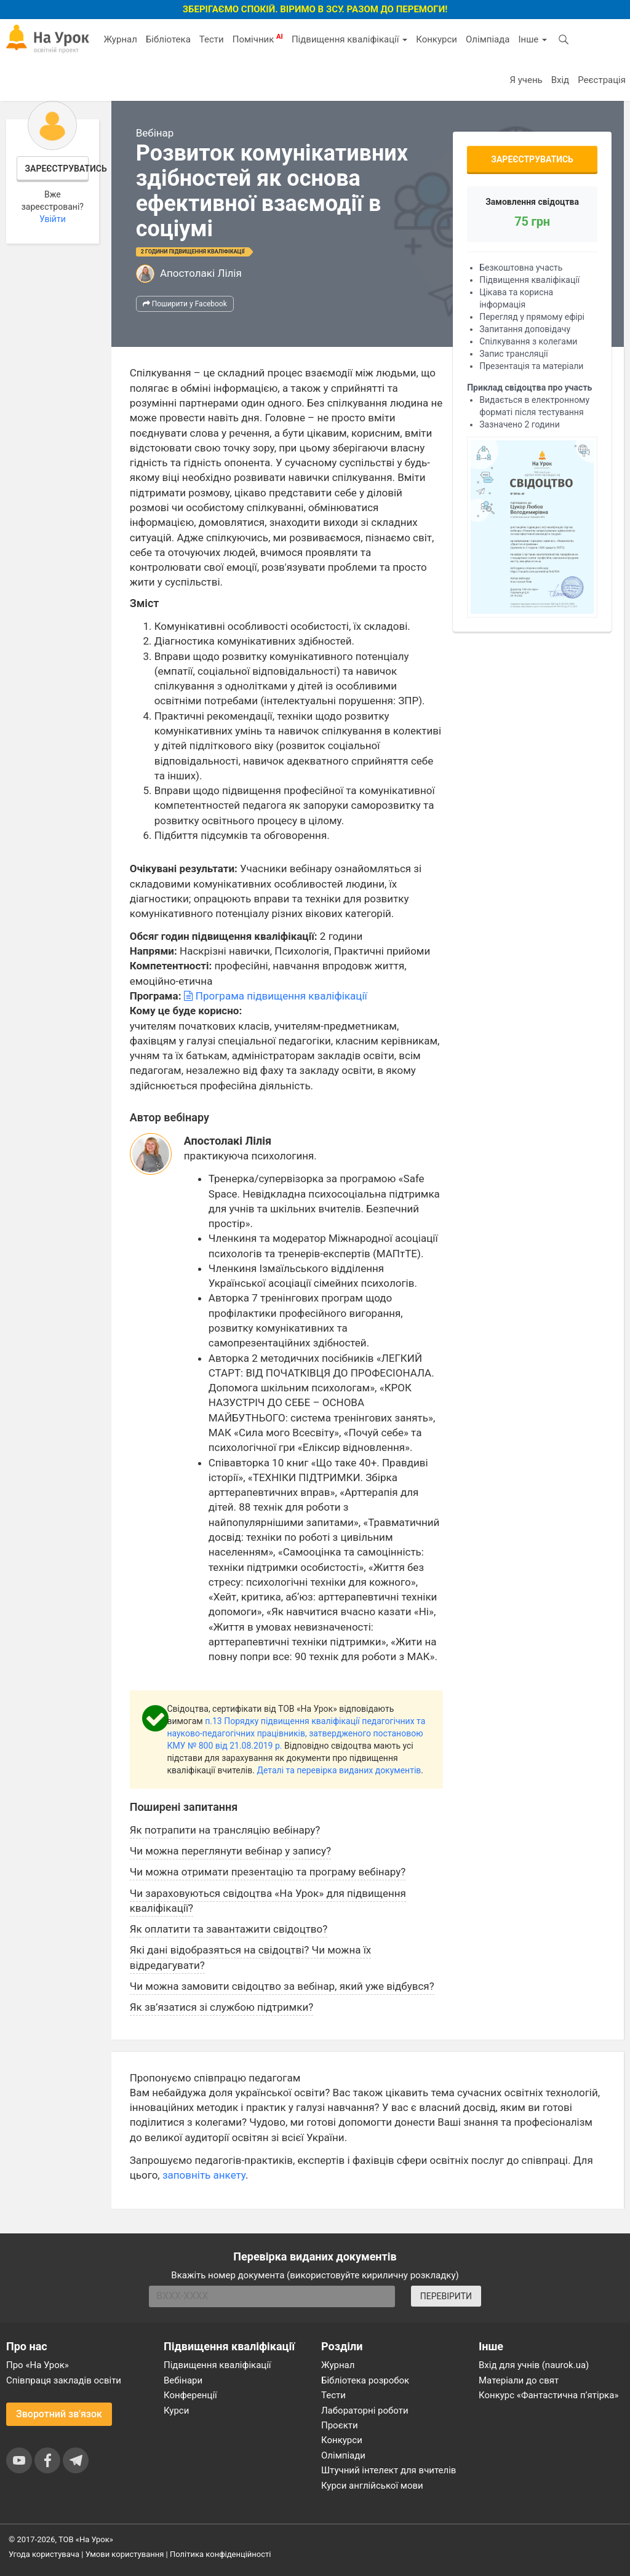 Image resolution: width=630 pixels, height=2576 pixels. What do you see at coordinates (349, 39) in the screenshot?
I see `Підвищення кваліфікації` at bounding box center [349, 39].